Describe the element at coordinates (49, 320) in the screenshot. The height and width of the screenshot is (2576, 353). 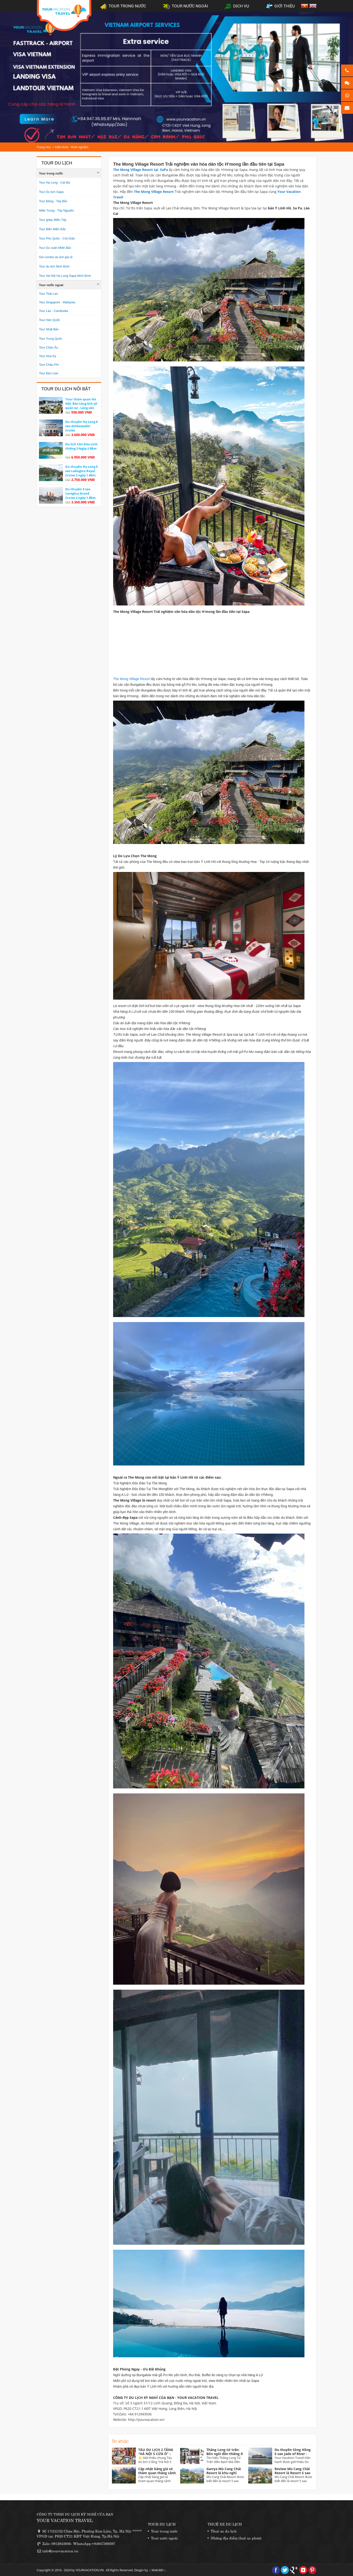
I see `Tour Hàn Quốc` at that location.